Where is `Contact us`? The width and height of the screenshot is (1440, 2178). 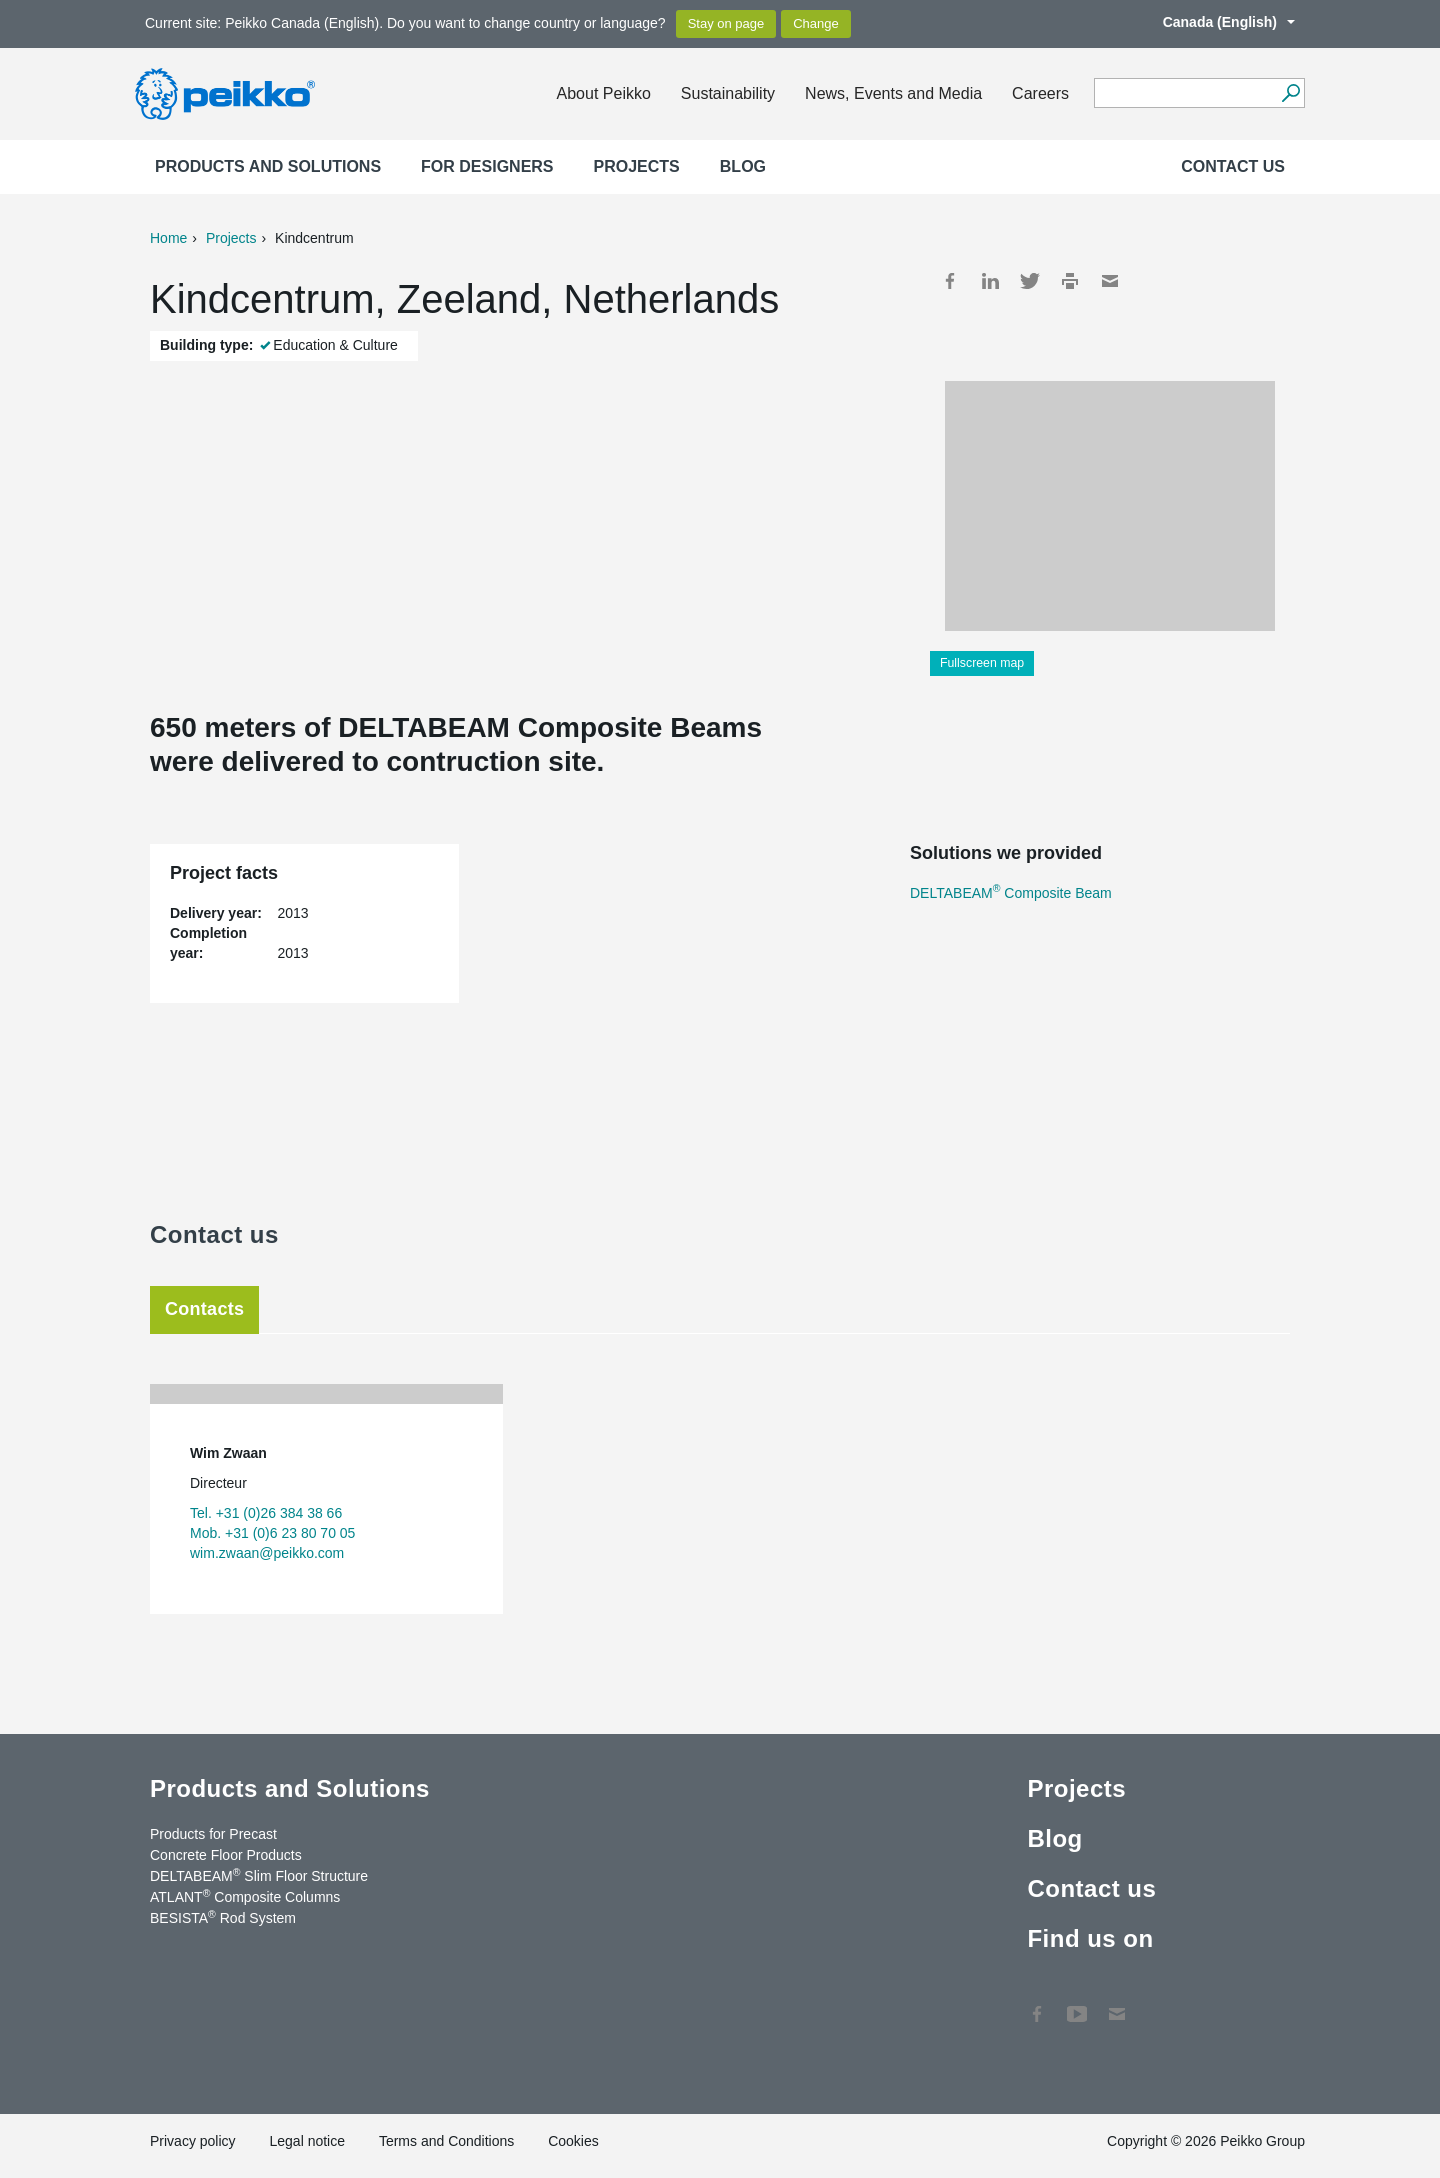
Contact us is located at coordinates (1233, 166).